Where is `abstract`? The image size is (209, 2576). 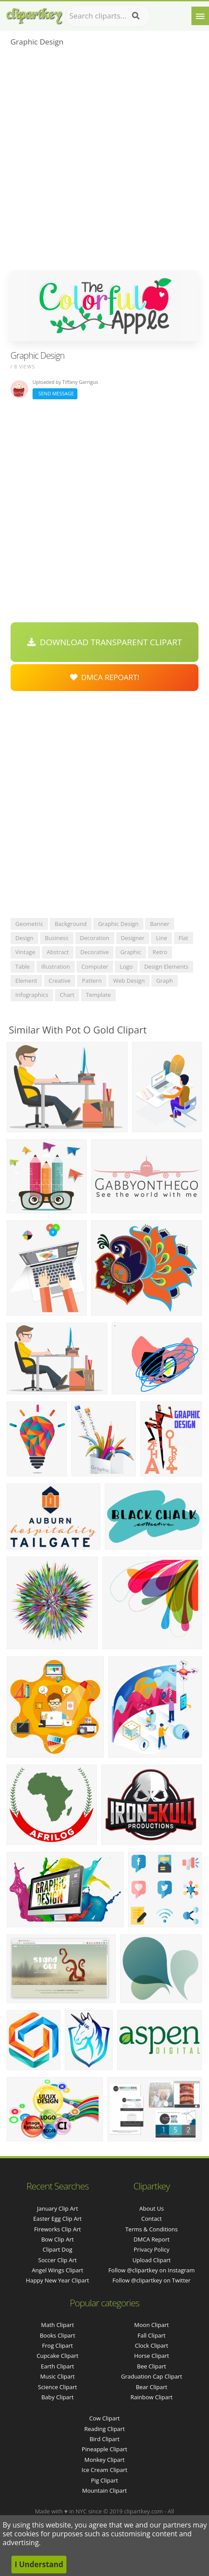 abstract is located at coordinates (58, 952).